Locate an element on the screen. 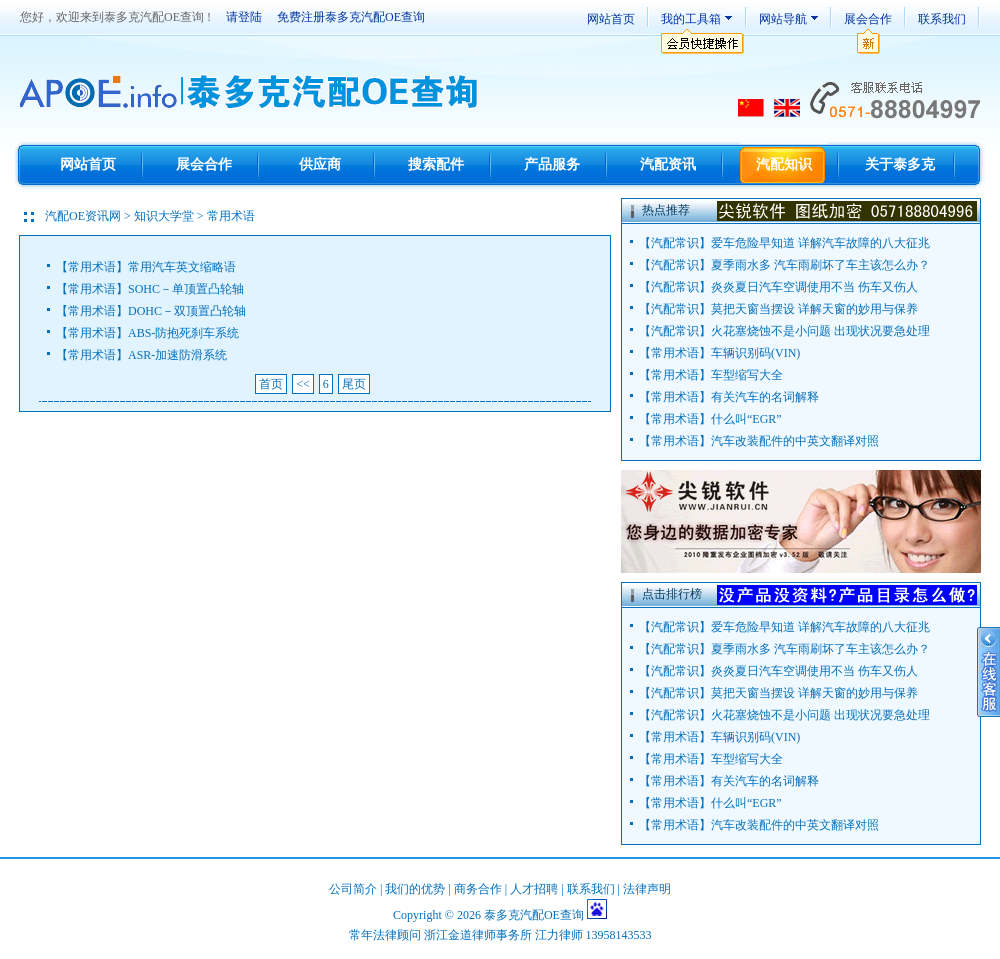 The image size is (1000, 959). 公司简介 is located at coordinates (353, 889).